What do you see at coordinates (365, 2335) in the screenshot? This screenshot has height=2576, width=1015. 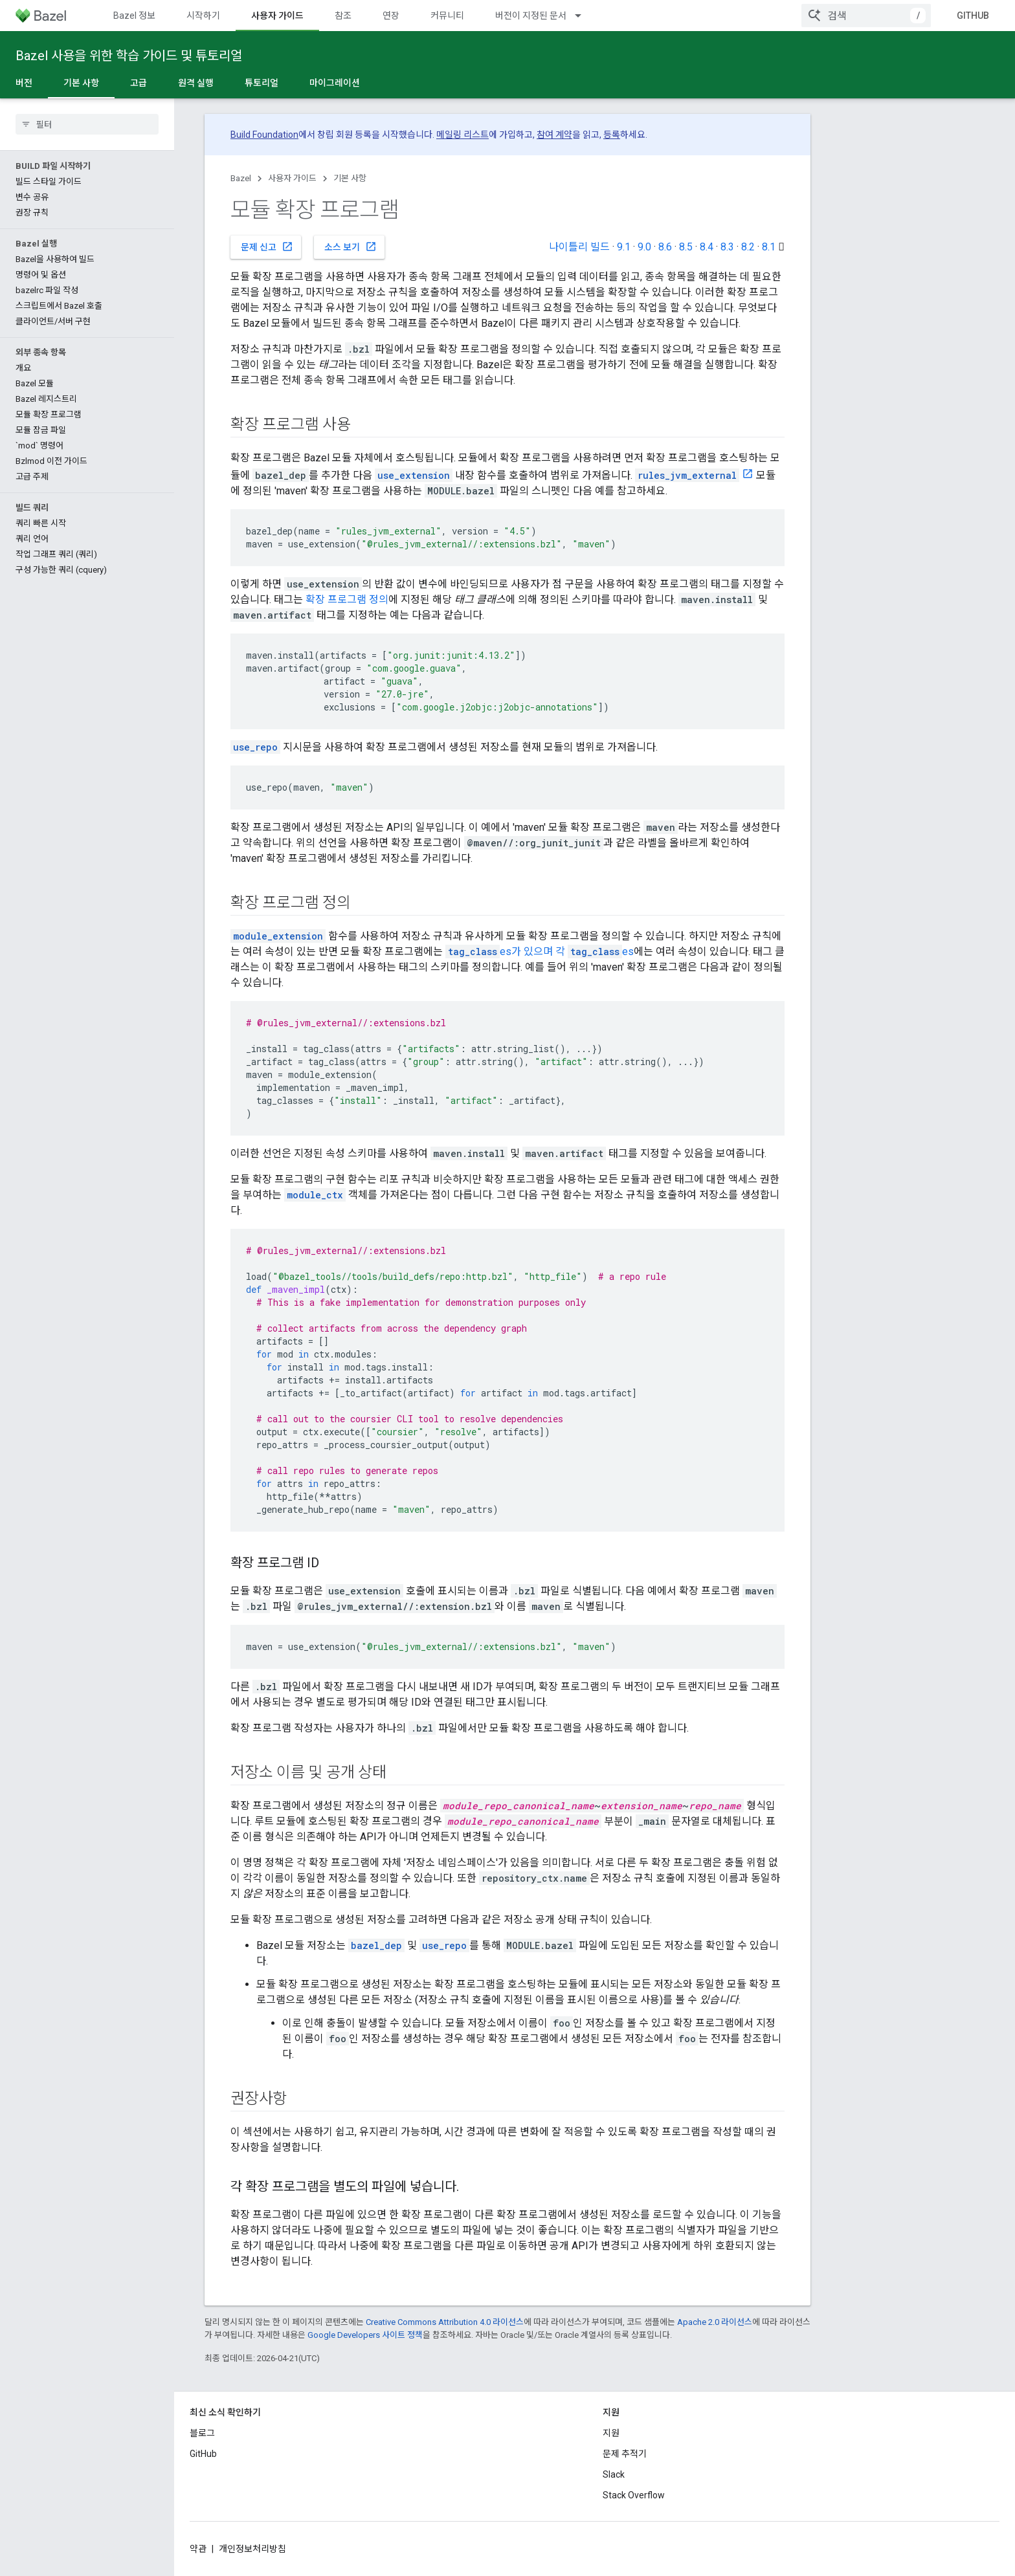 I see `Google Developers 사이트 정책` at bounding box center [365, 2335].